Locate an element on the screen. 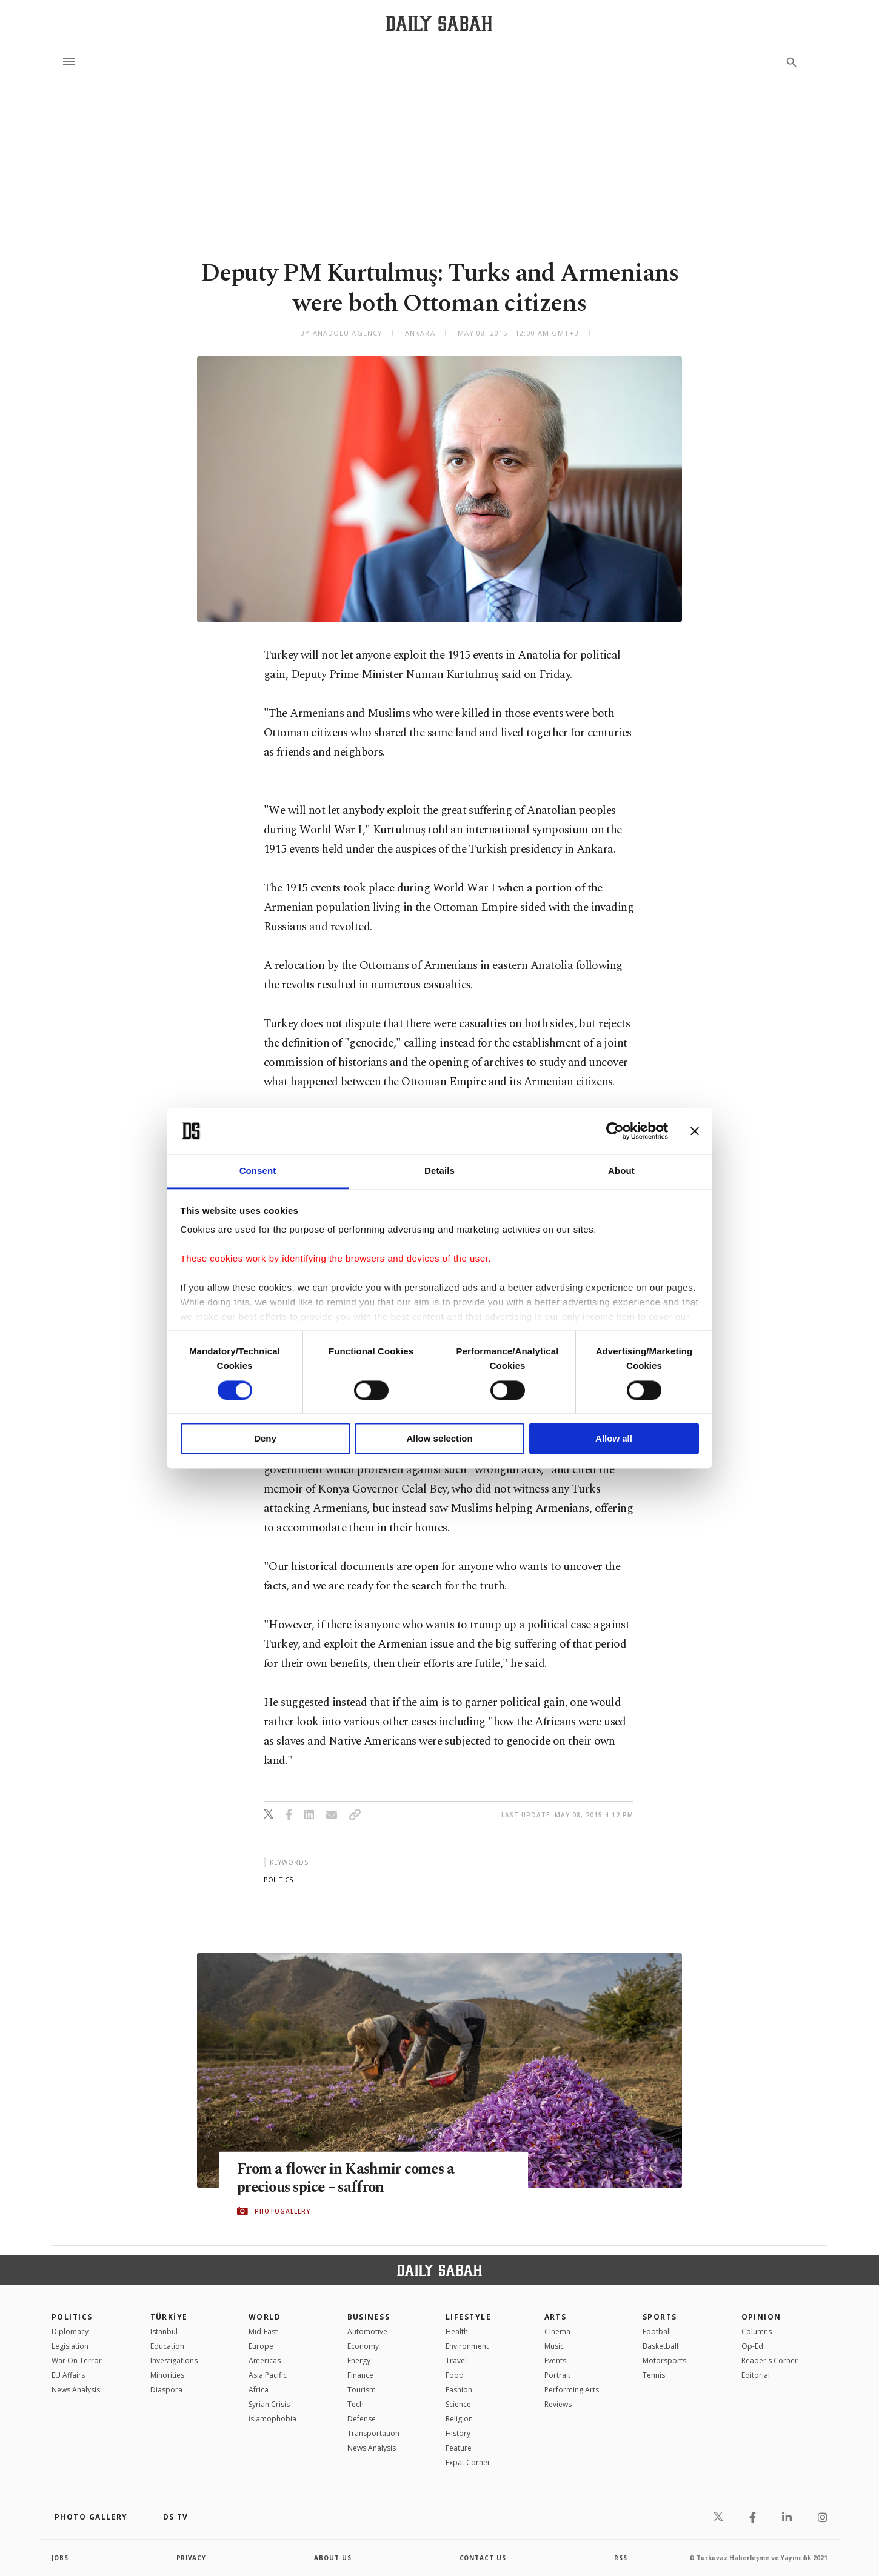  RSS is located at coordinates (620, 2558).